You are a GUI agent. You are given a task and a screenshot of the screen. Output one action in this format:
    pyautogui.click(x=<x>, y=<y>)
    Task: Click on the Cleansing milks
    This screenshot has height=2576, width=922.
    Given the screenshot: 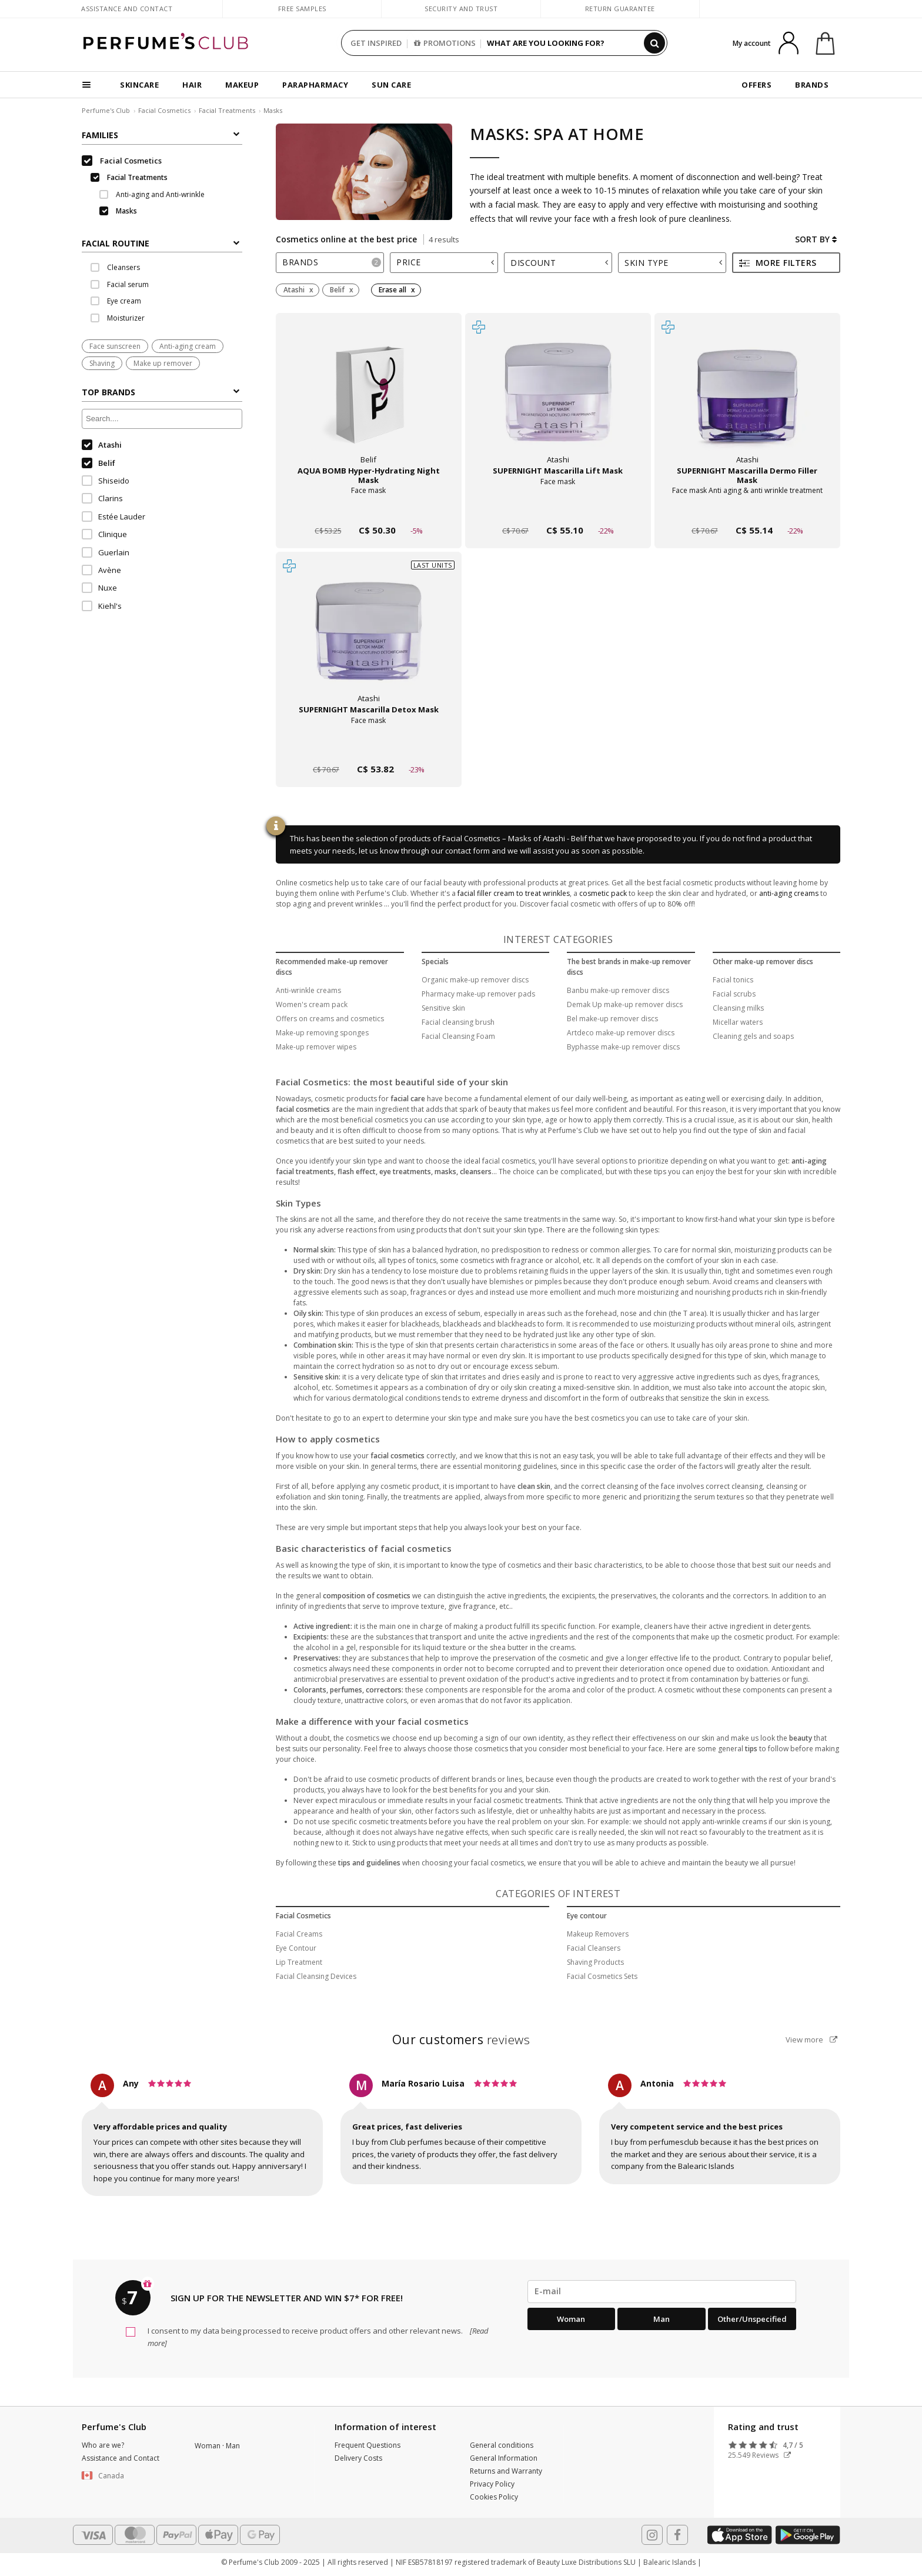 What is the action you would take?
    pyautogui.click(x=738, y=1008)
    